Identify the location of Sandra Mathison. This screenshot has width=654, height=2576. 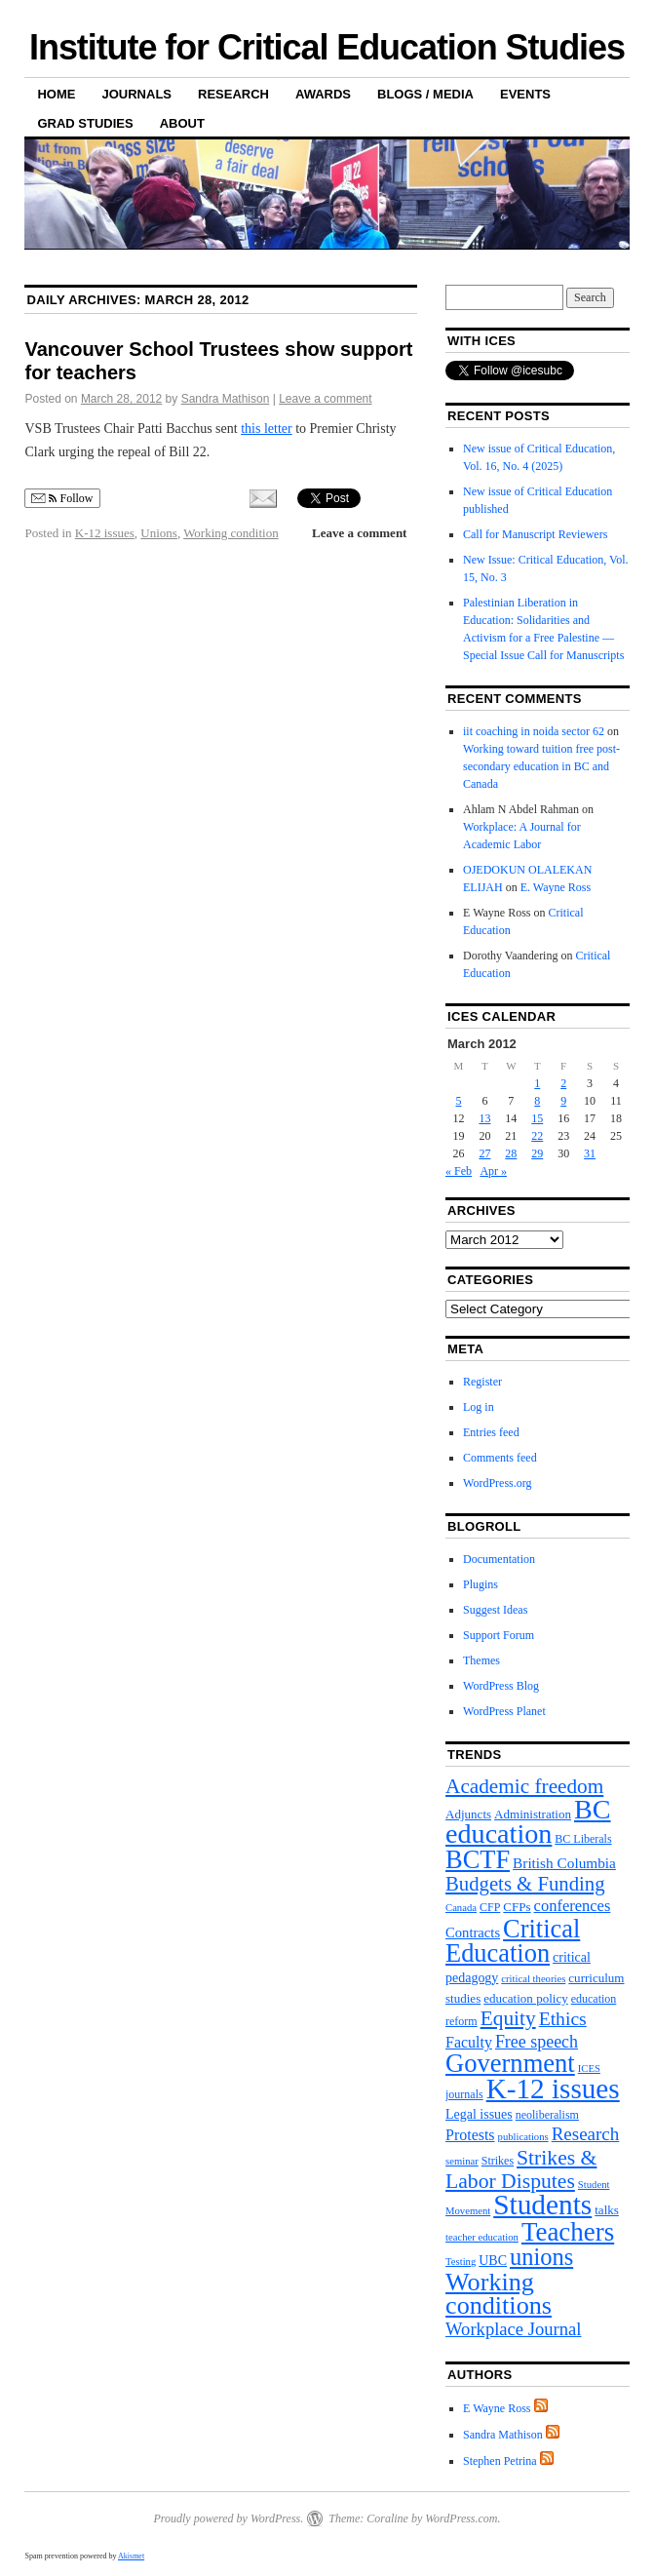
(225, 399).